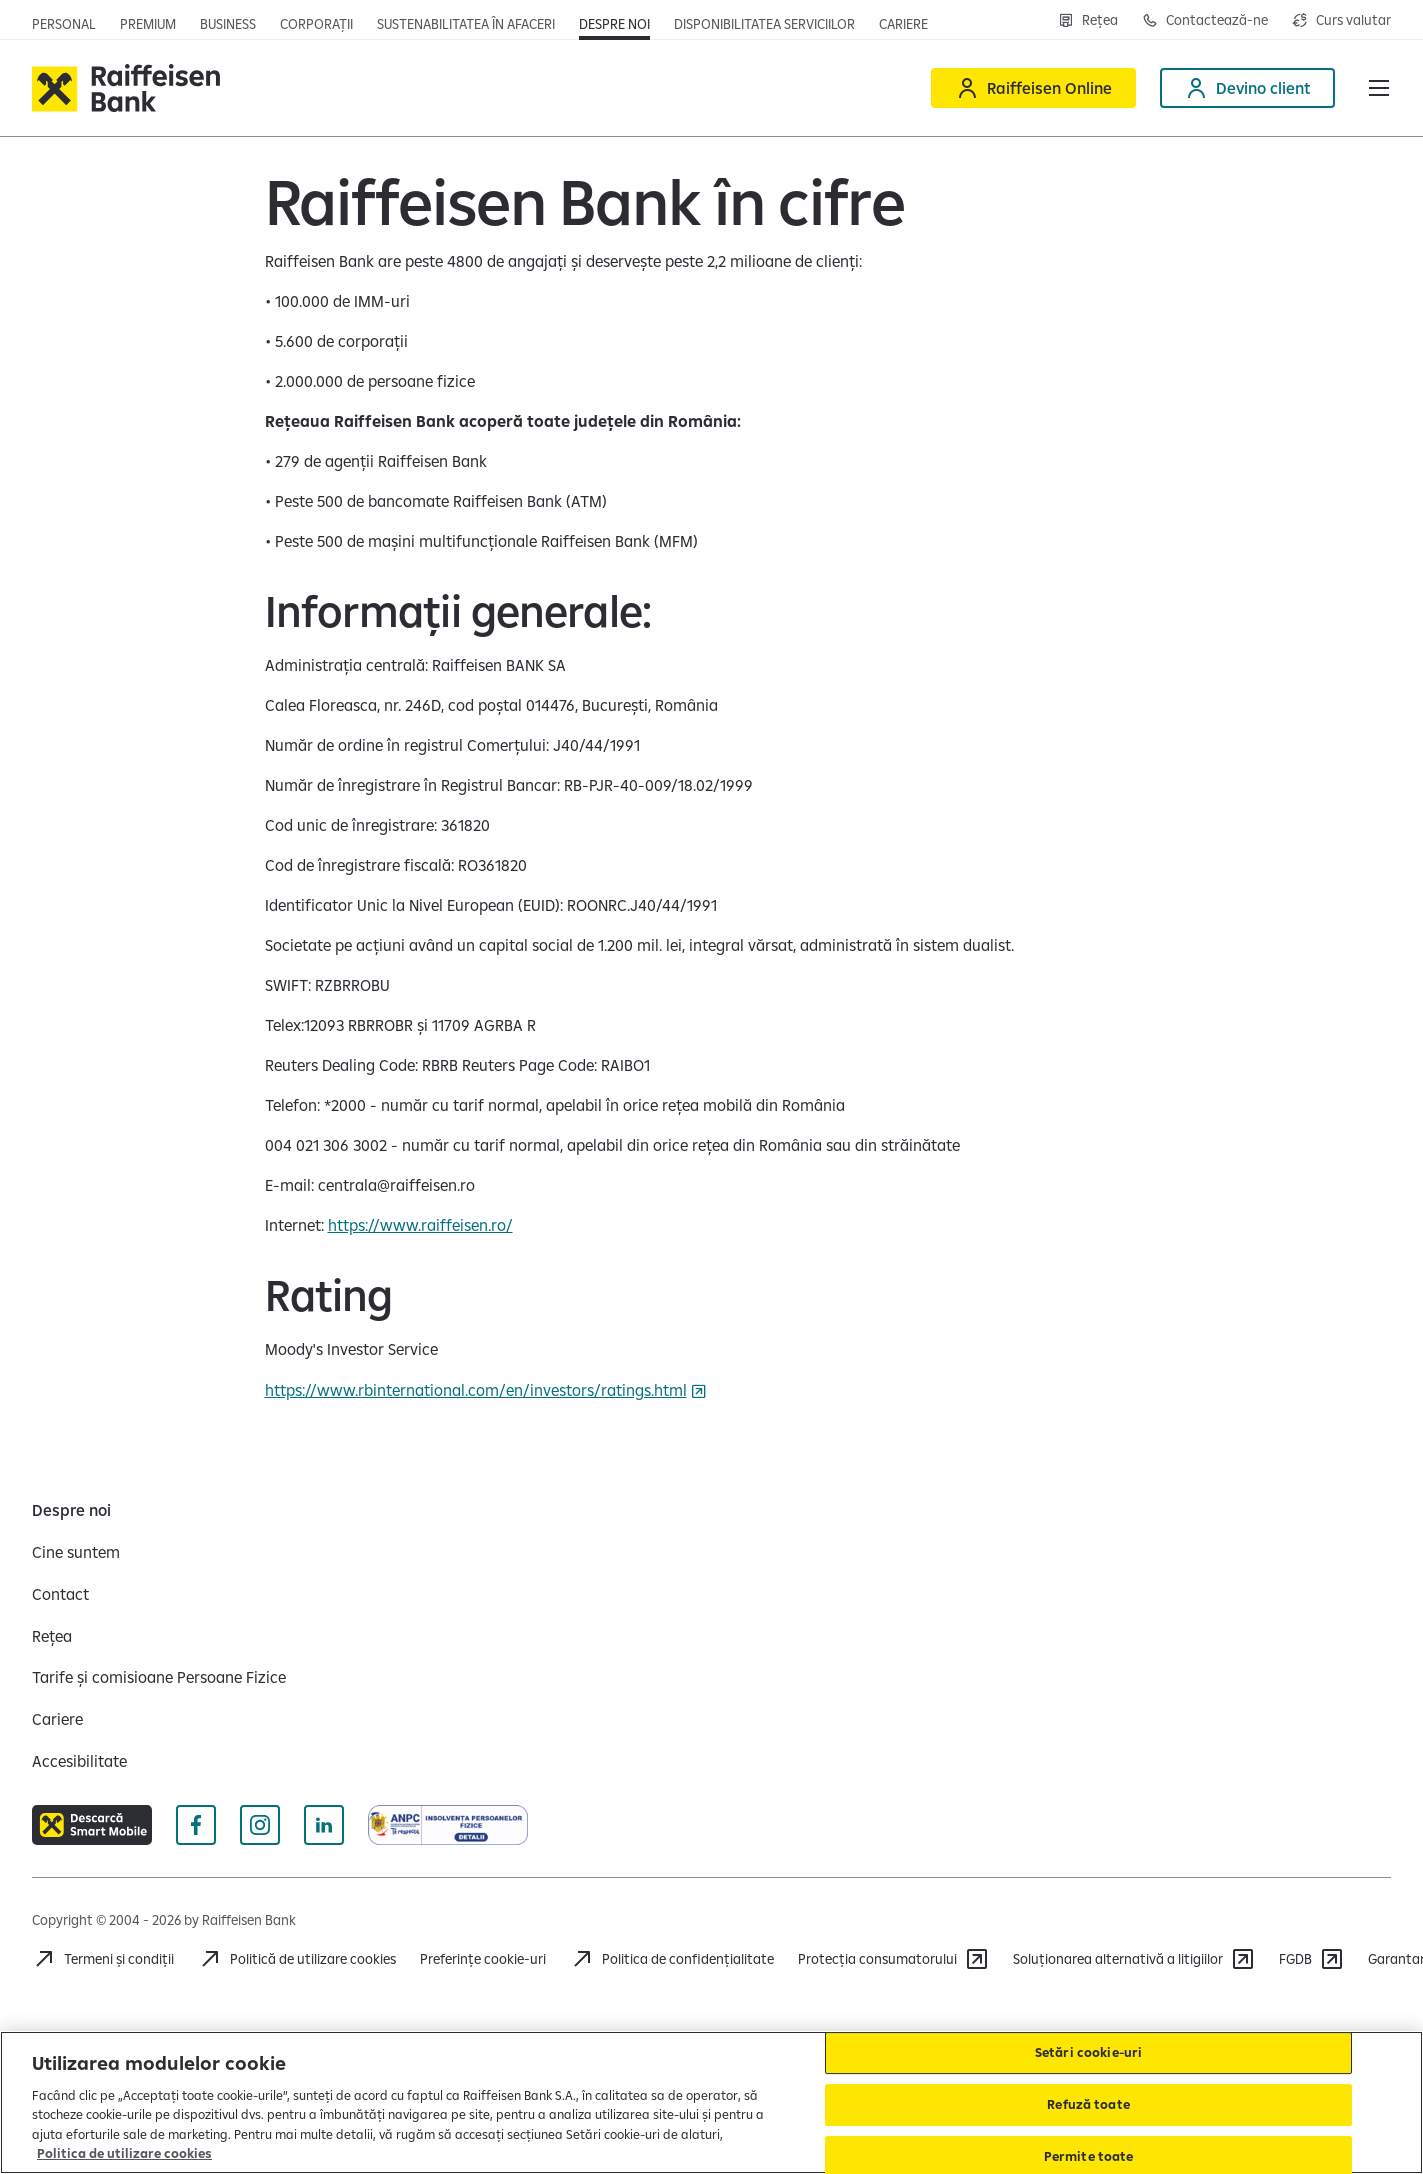 This screenshot has height=2174, width=1423. Describe the element at coordinates (64, 24) in the screenshot. I see `[Deschide pagina principala Persoane fizice]` at that location.